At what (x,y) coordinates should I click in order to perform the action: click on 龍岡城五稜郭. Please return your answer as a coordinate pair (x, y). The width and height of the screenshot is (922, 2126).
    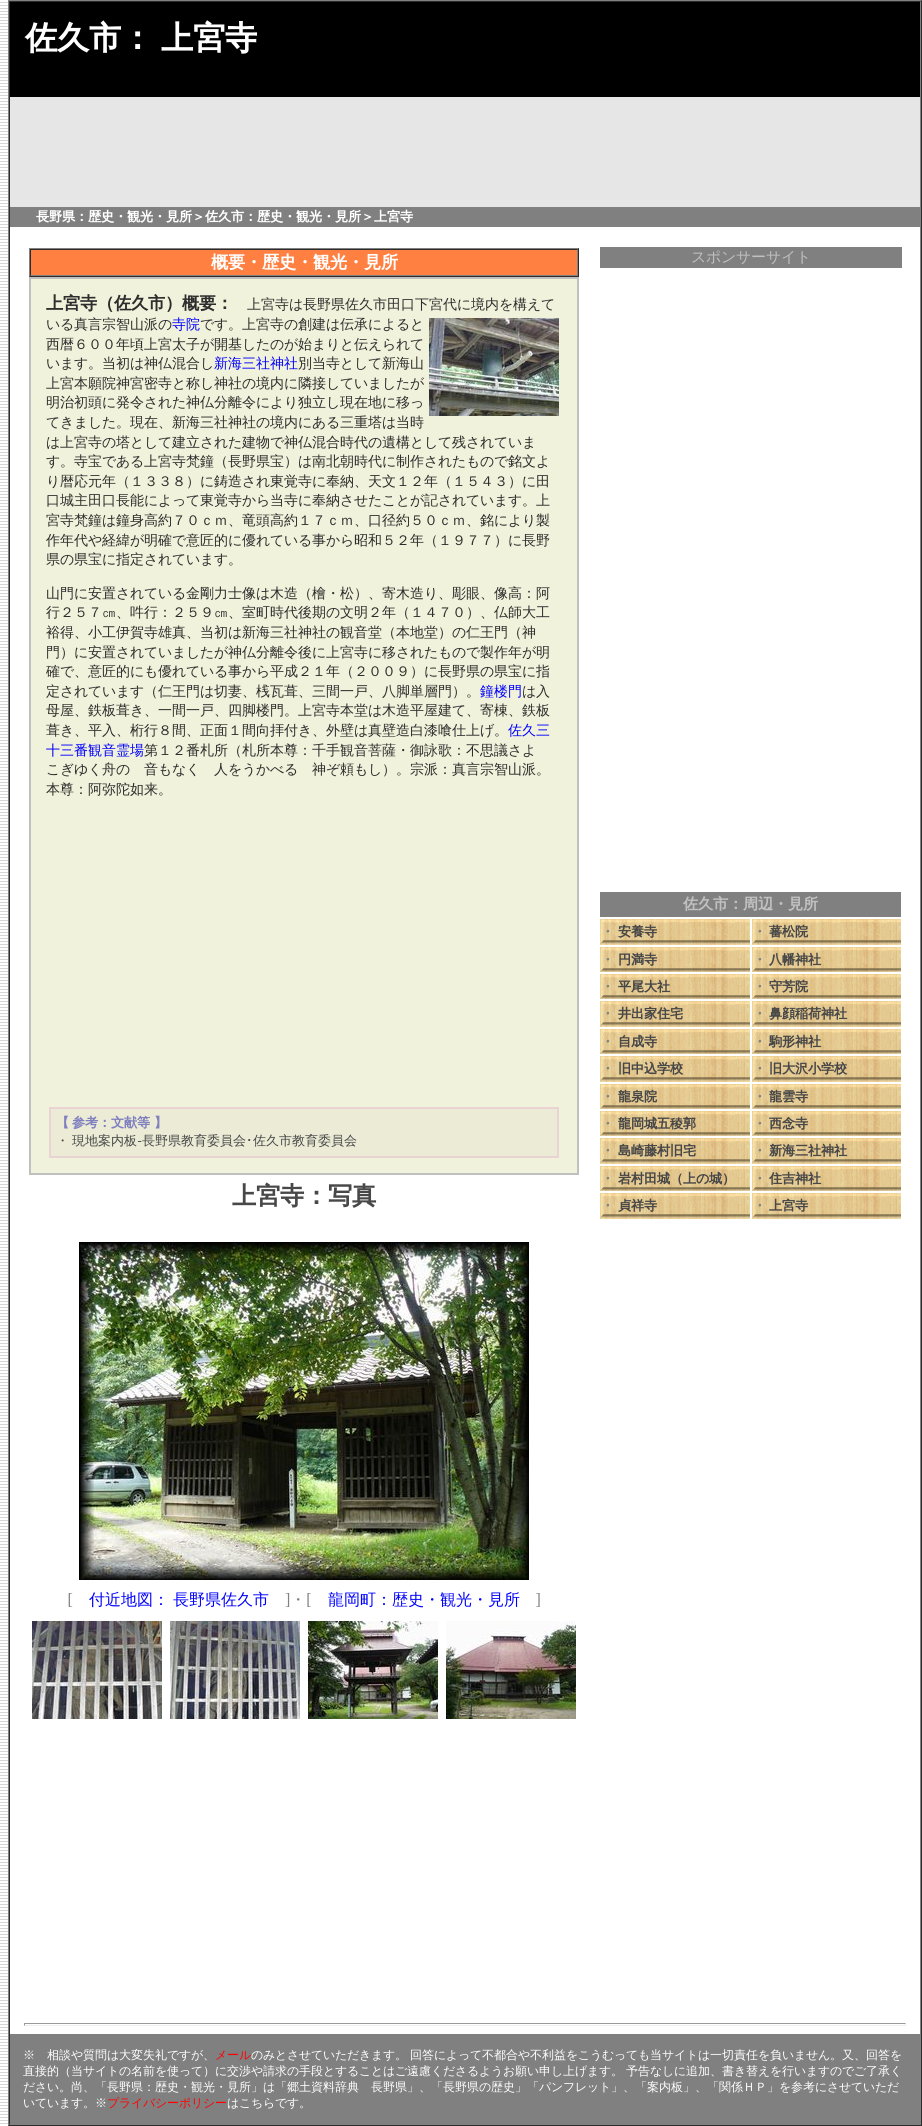
    Looking at the image, I should click on (657, 1123).